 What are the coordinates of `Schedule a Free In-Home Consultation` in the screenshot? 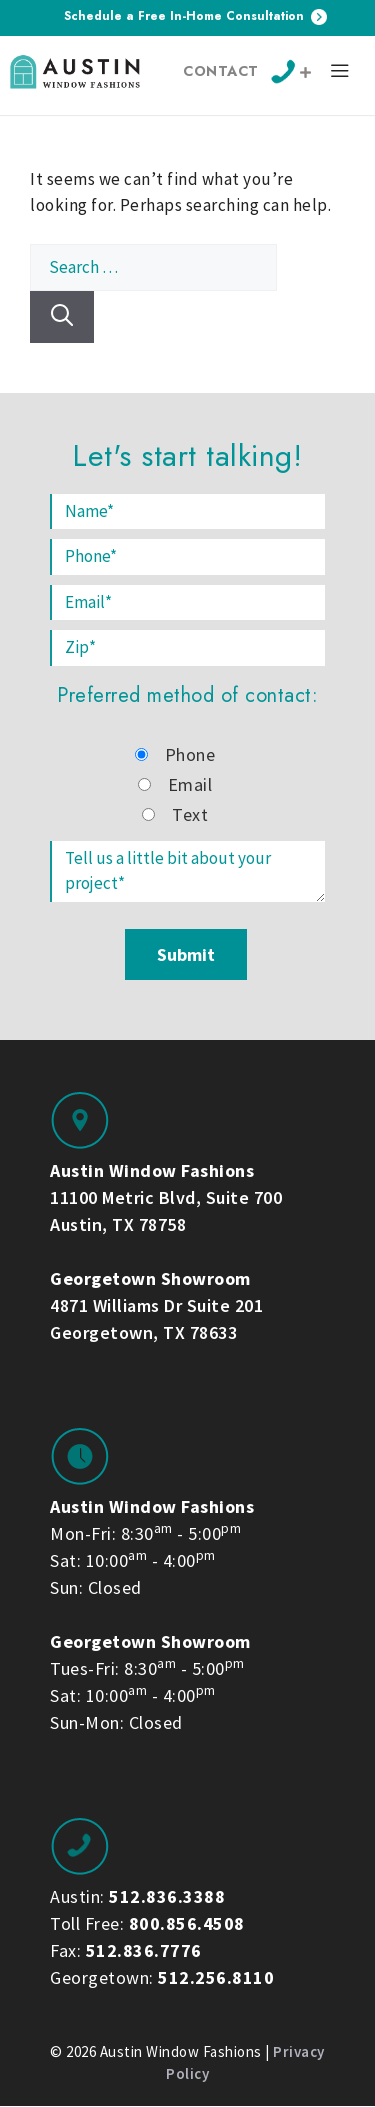 It's located at (195, 16).